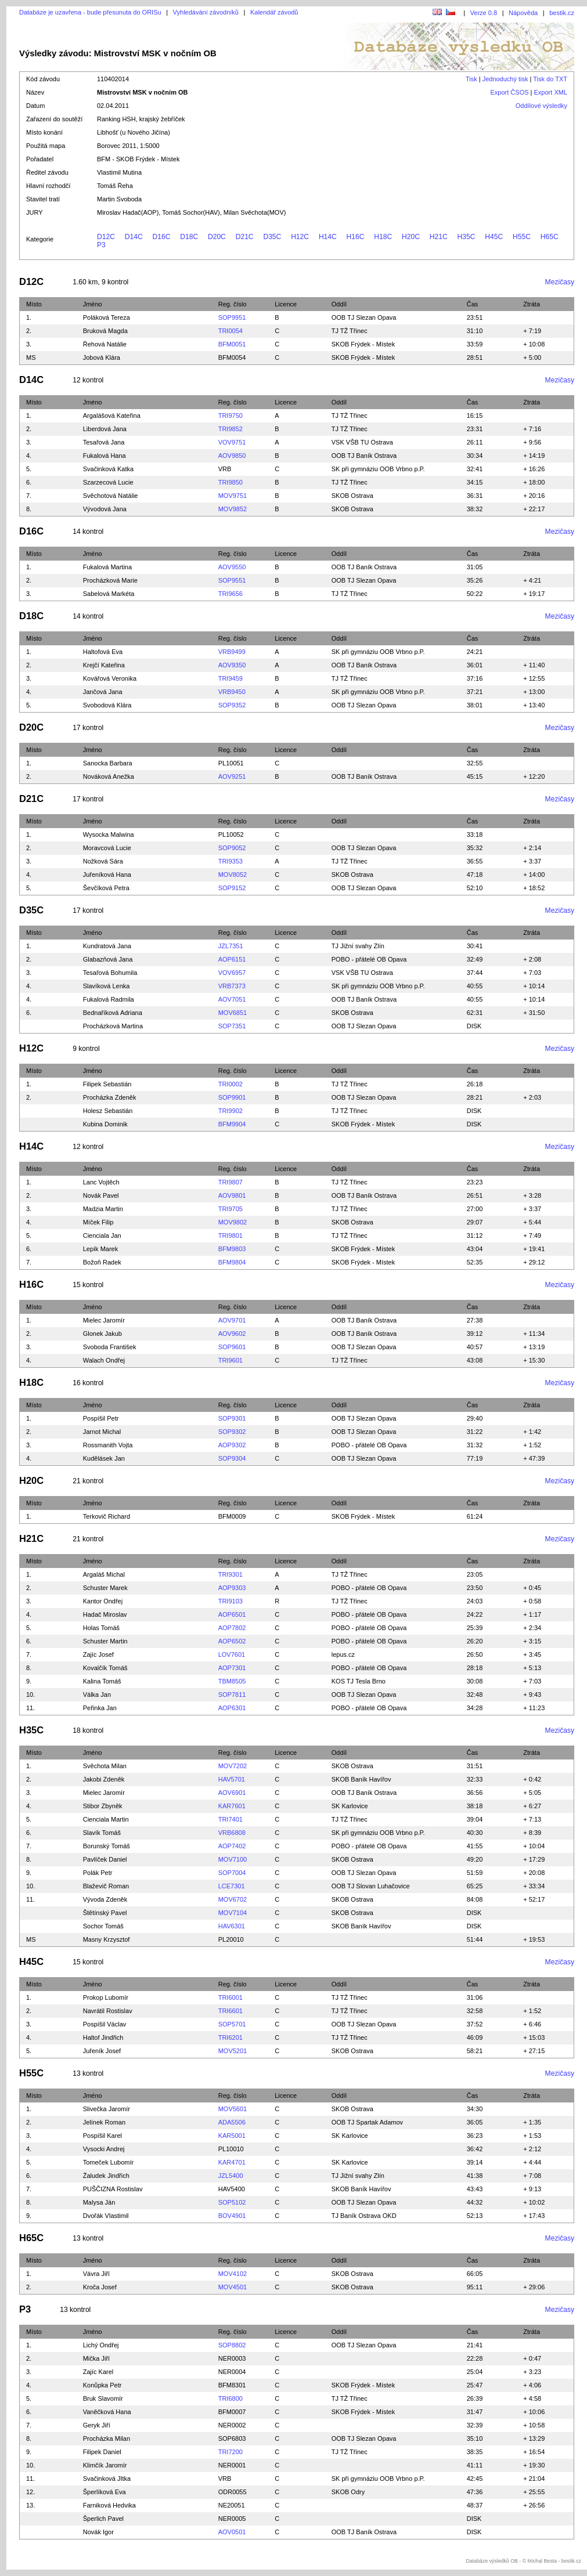  I want to click on TRI9301, so click(230, 1574).